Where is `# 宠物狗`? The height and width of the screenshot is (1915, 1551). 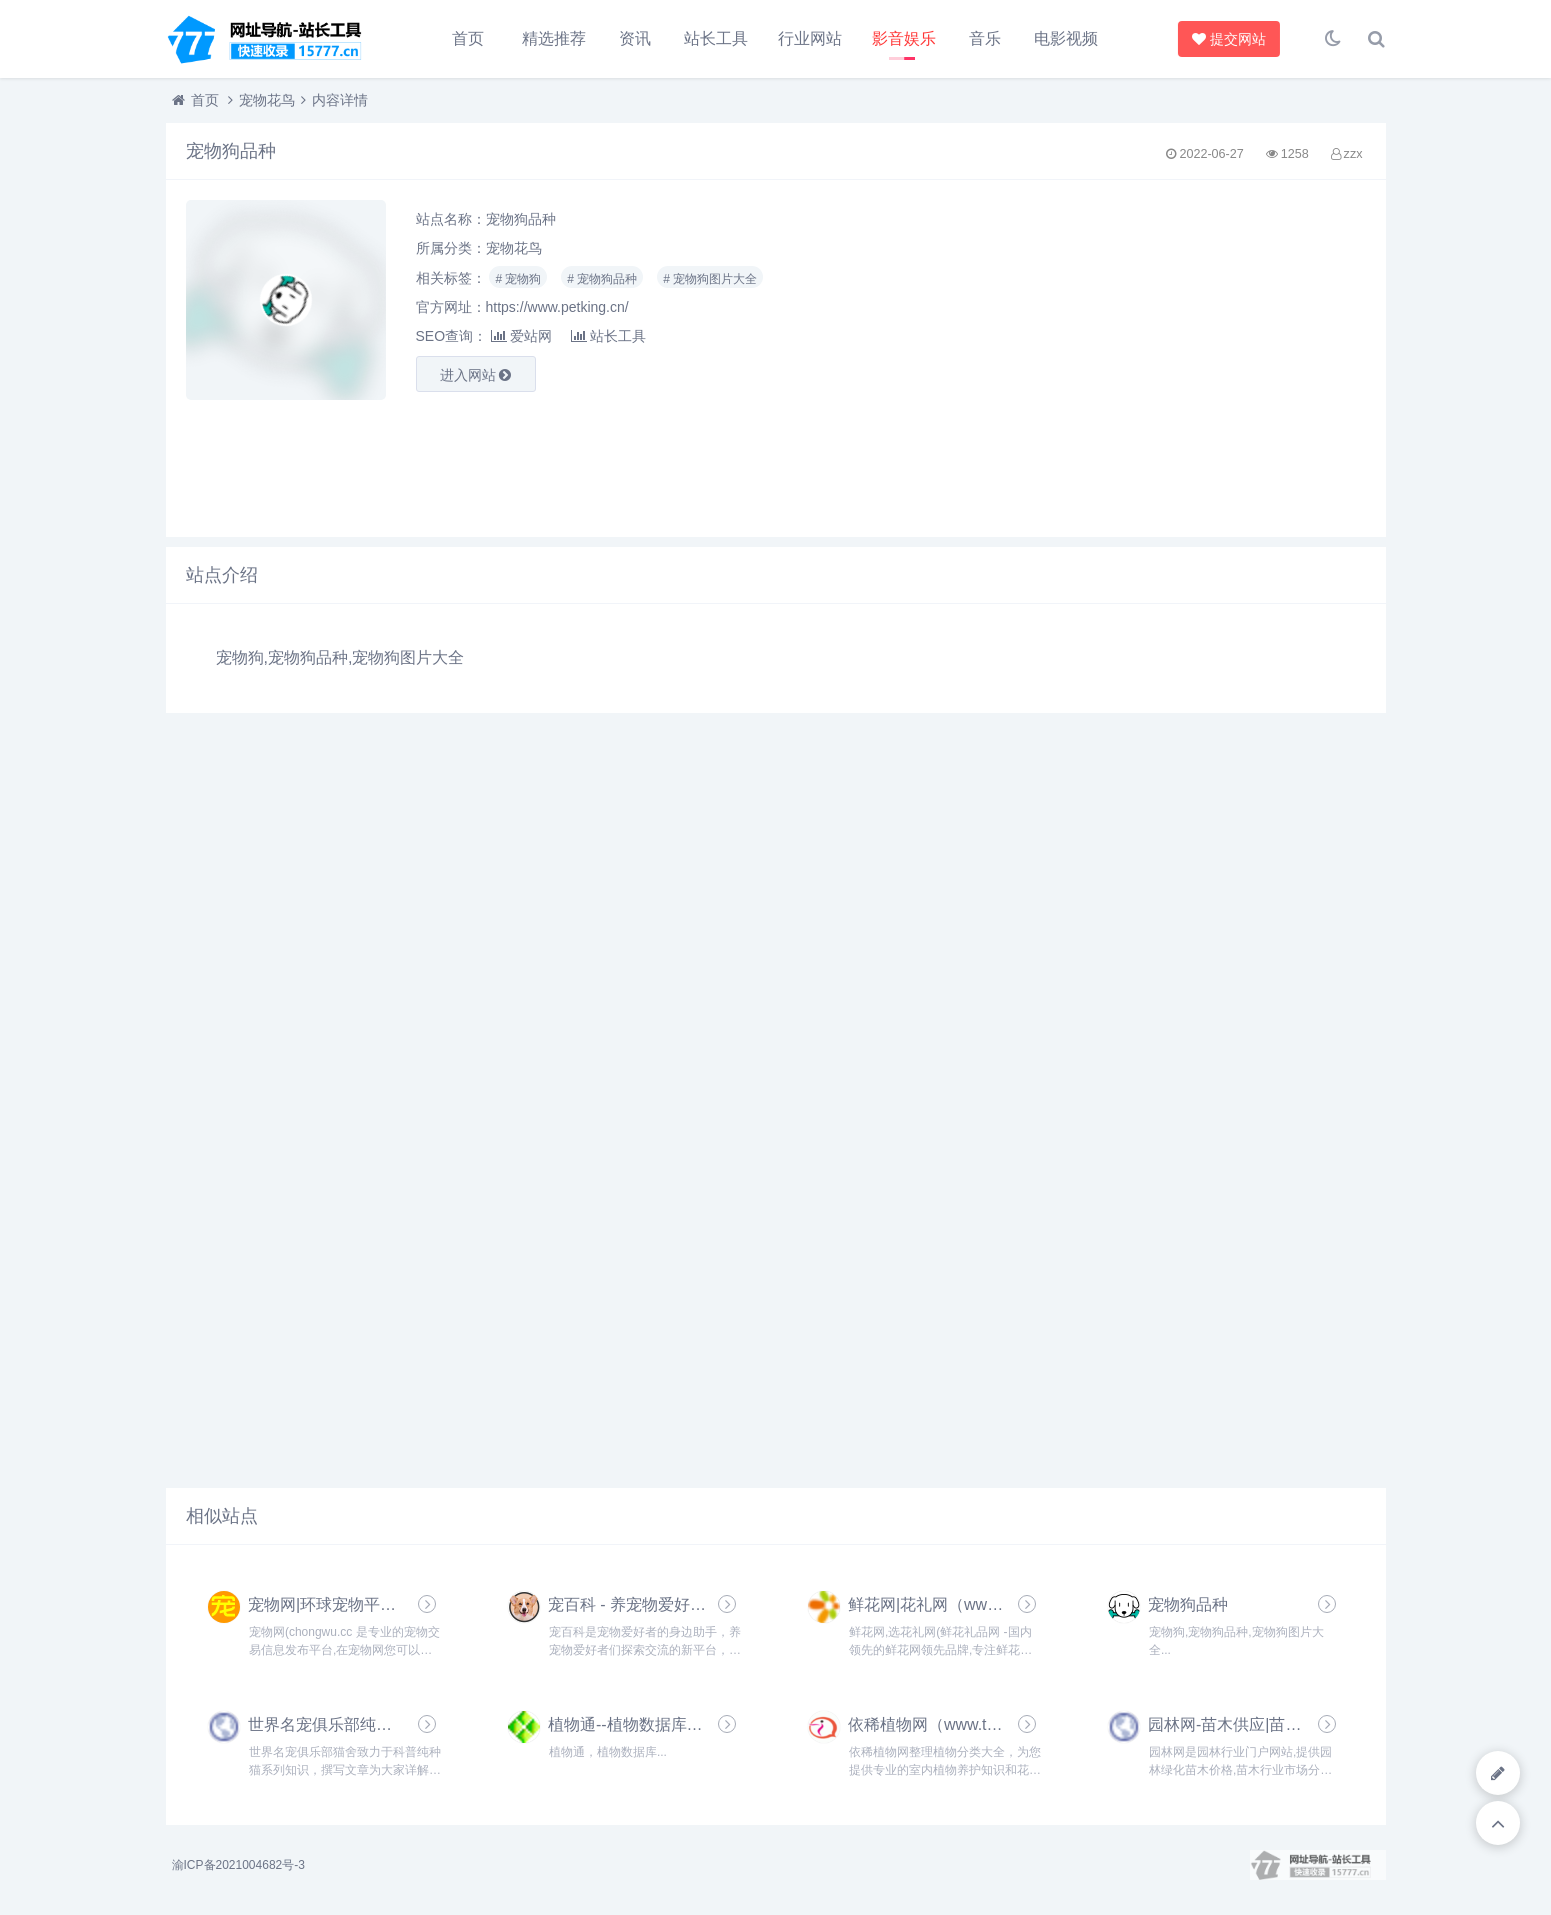 # 宠物狗 is located at coordinates (518, 279).